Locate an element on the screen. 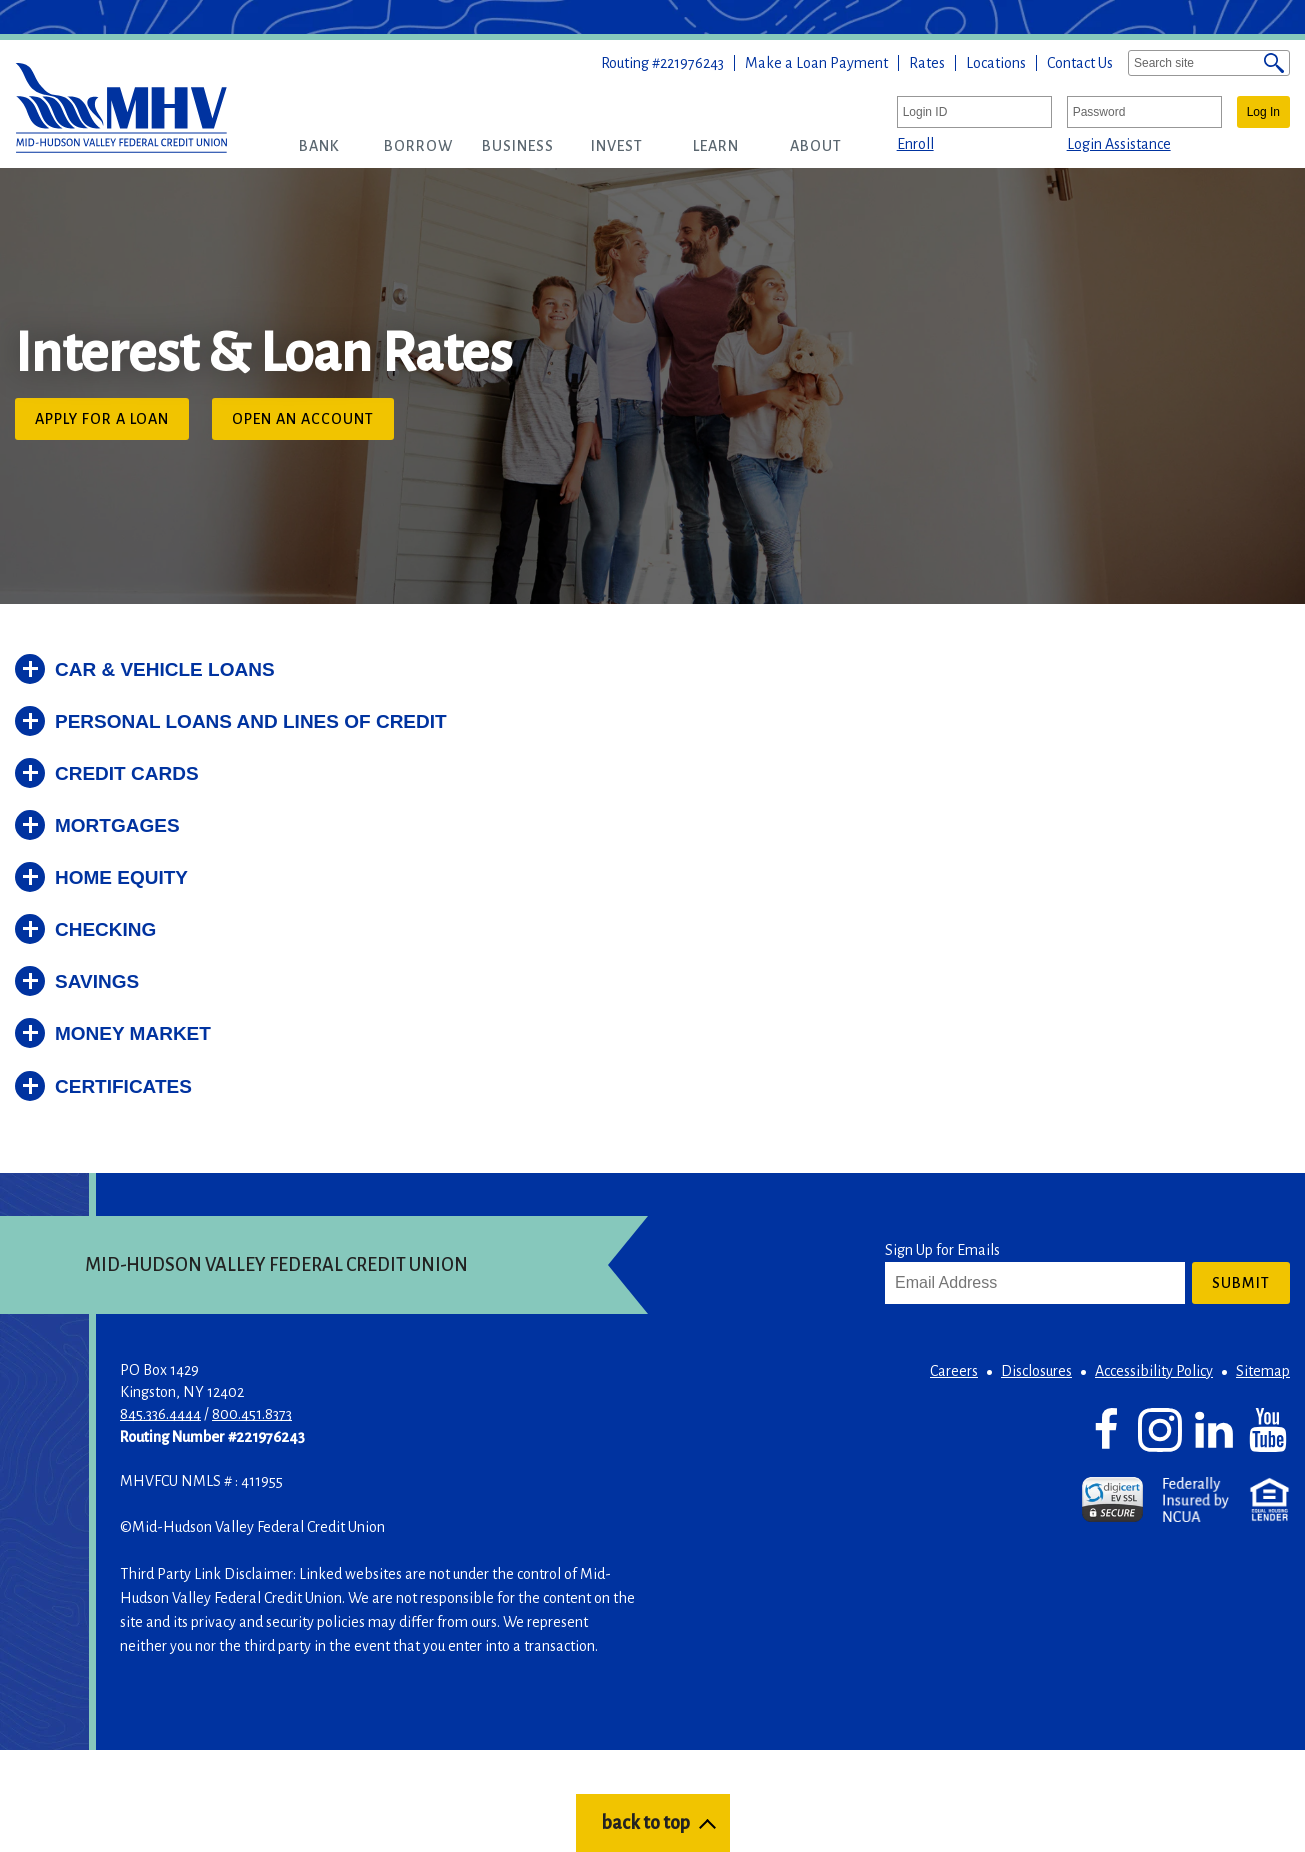  Sign Up for Emails is located at coordinates (942, 1250).